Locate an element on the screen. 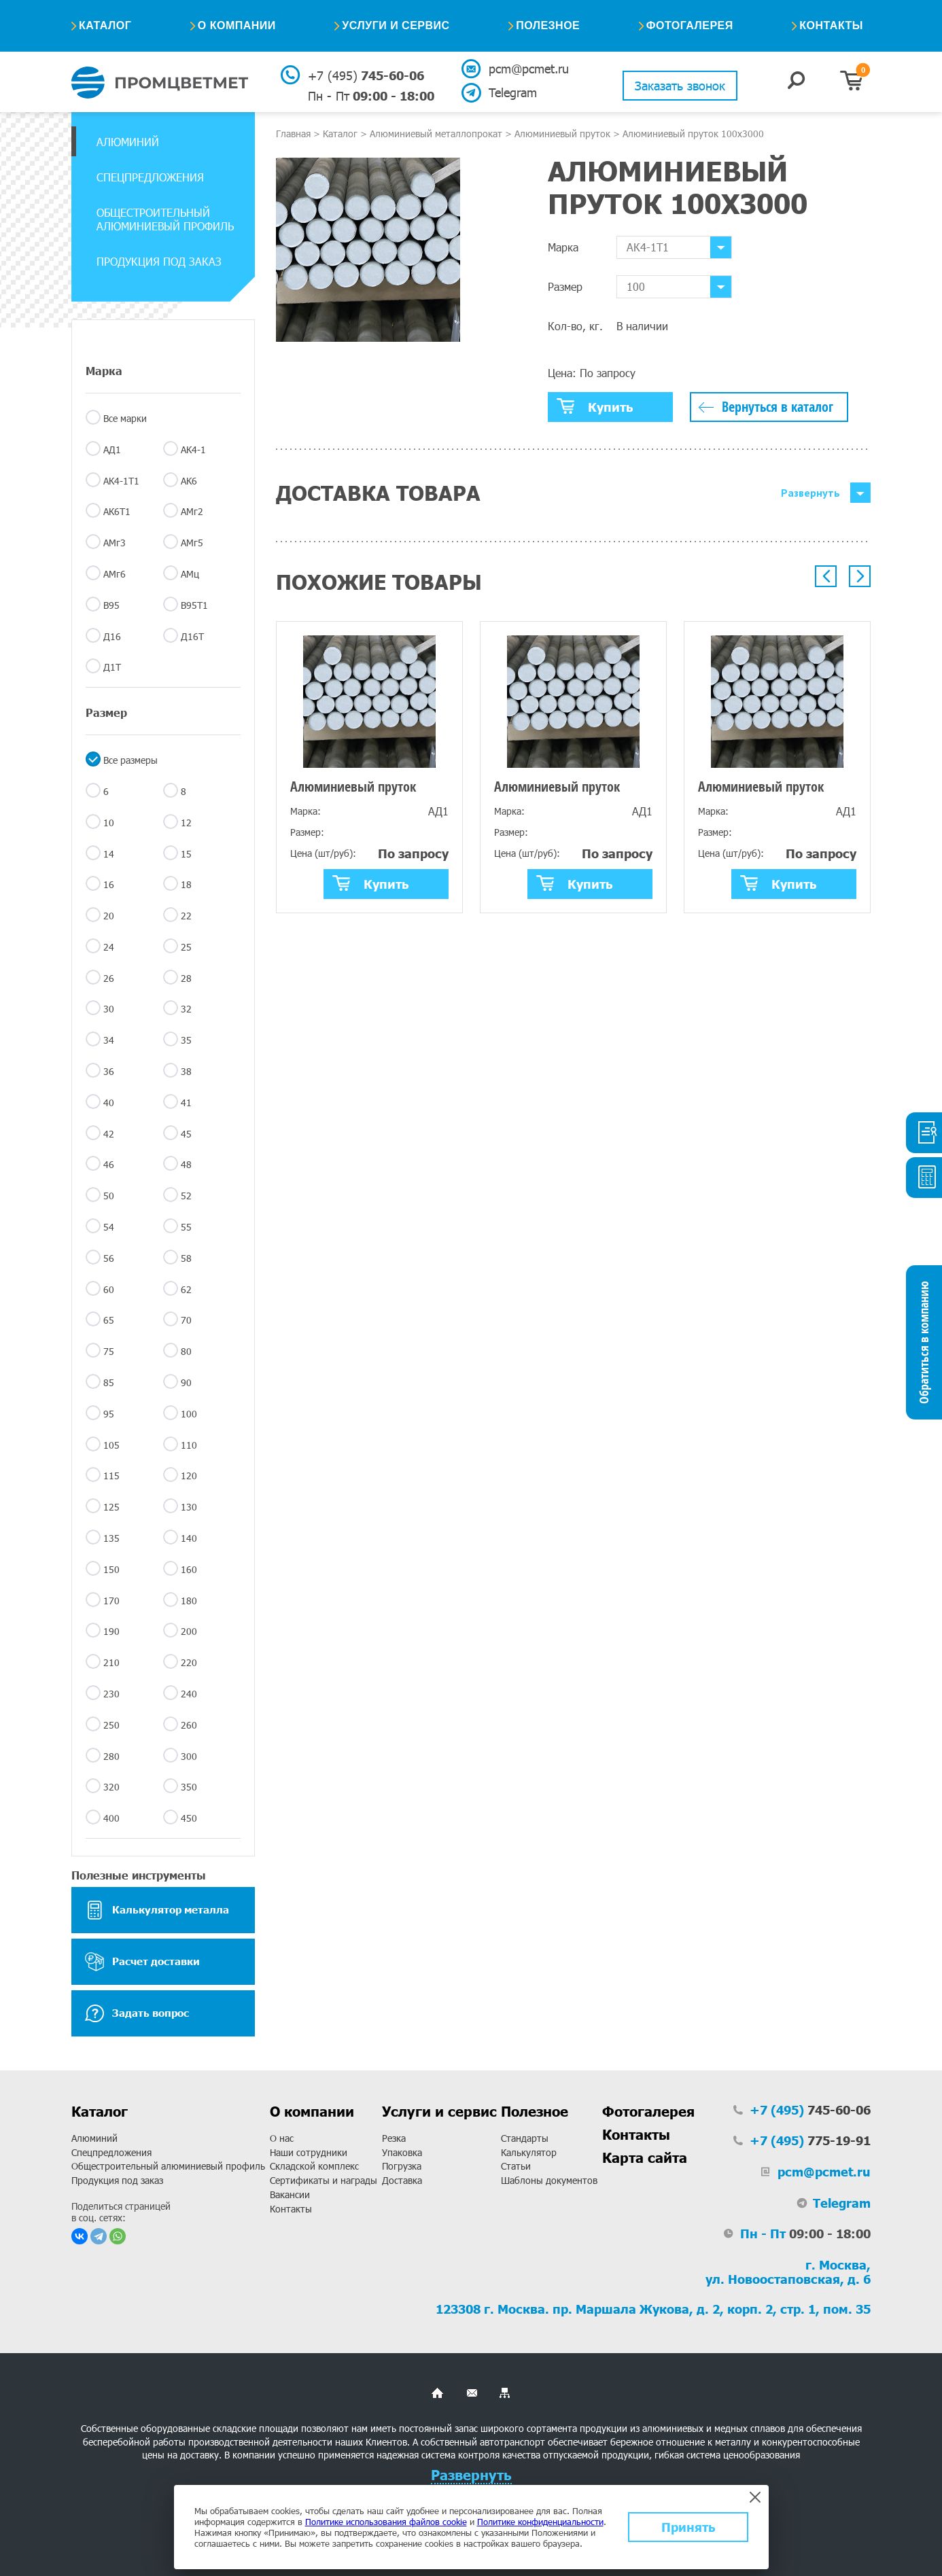 This screenshot has height=2576, width=942. Общестроительный алюминиевый профиль is located at coordinates (165, 219).